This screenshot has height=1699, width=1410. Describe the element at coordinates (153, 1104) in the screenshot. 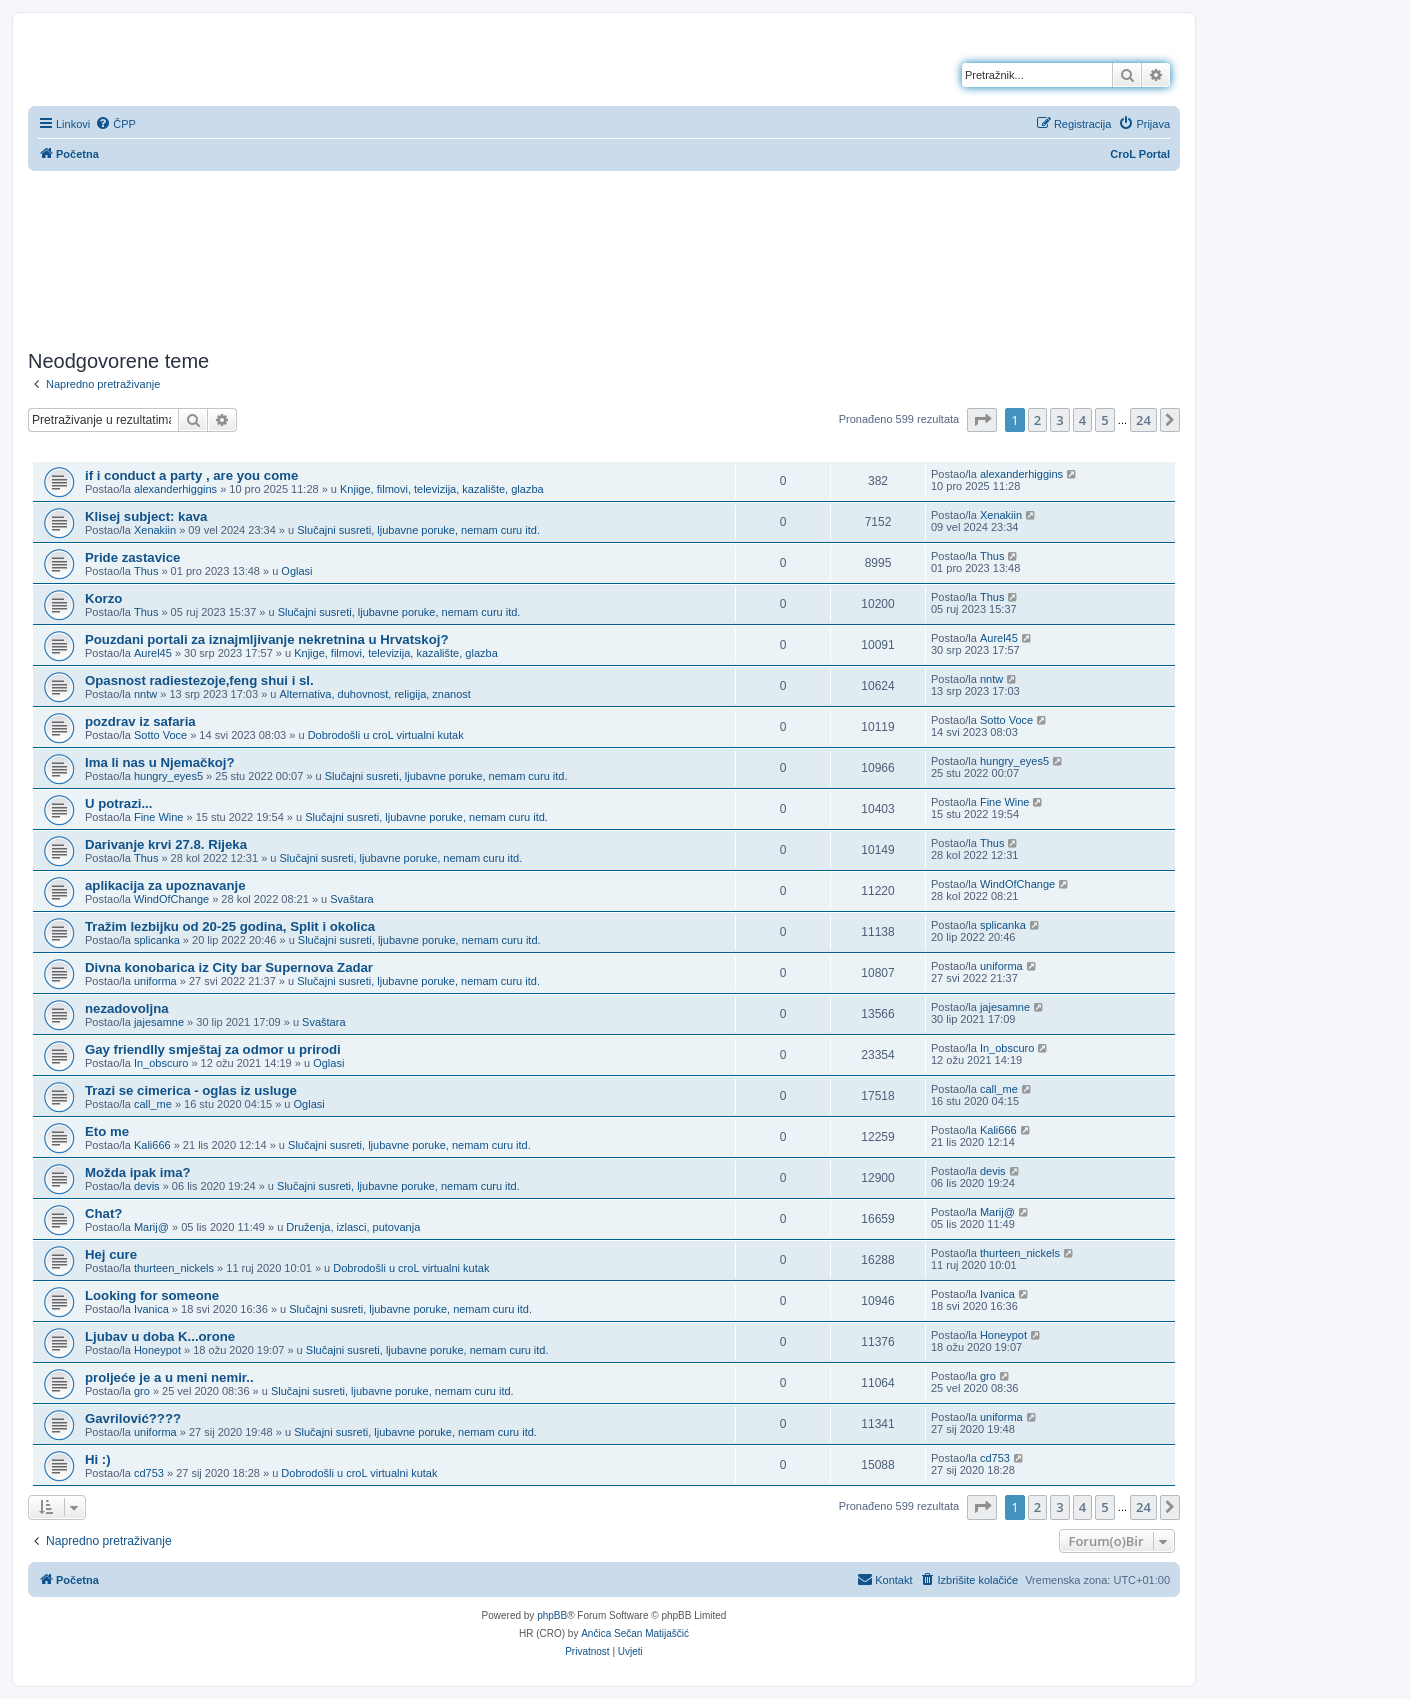

I see `call_me` at that location.